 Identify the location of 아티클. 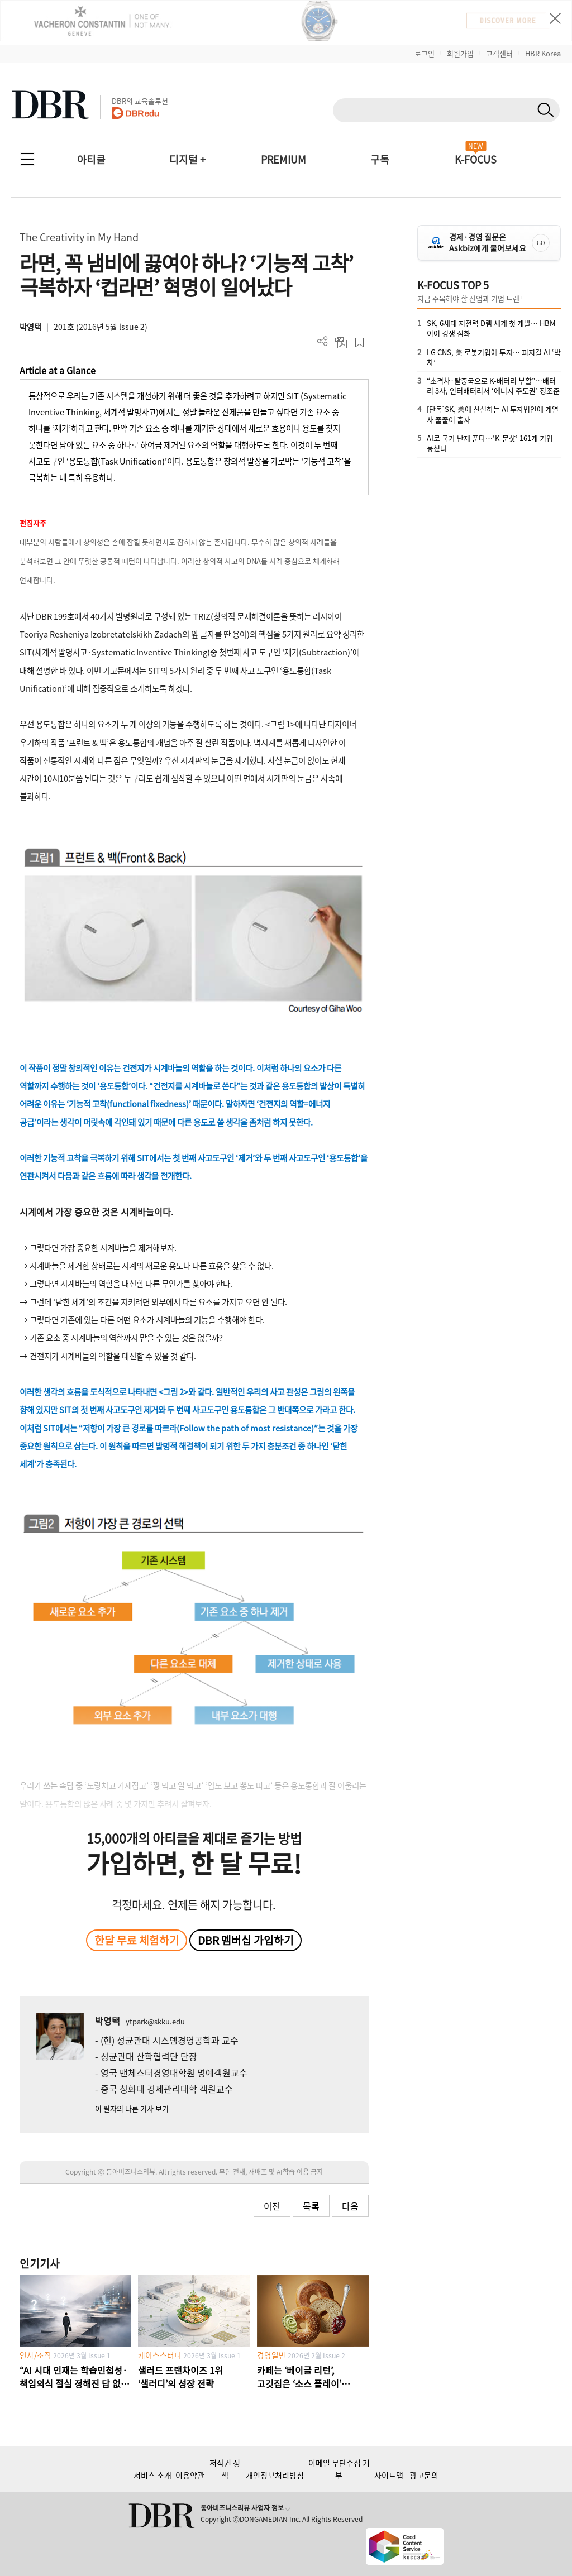
(91, 159).